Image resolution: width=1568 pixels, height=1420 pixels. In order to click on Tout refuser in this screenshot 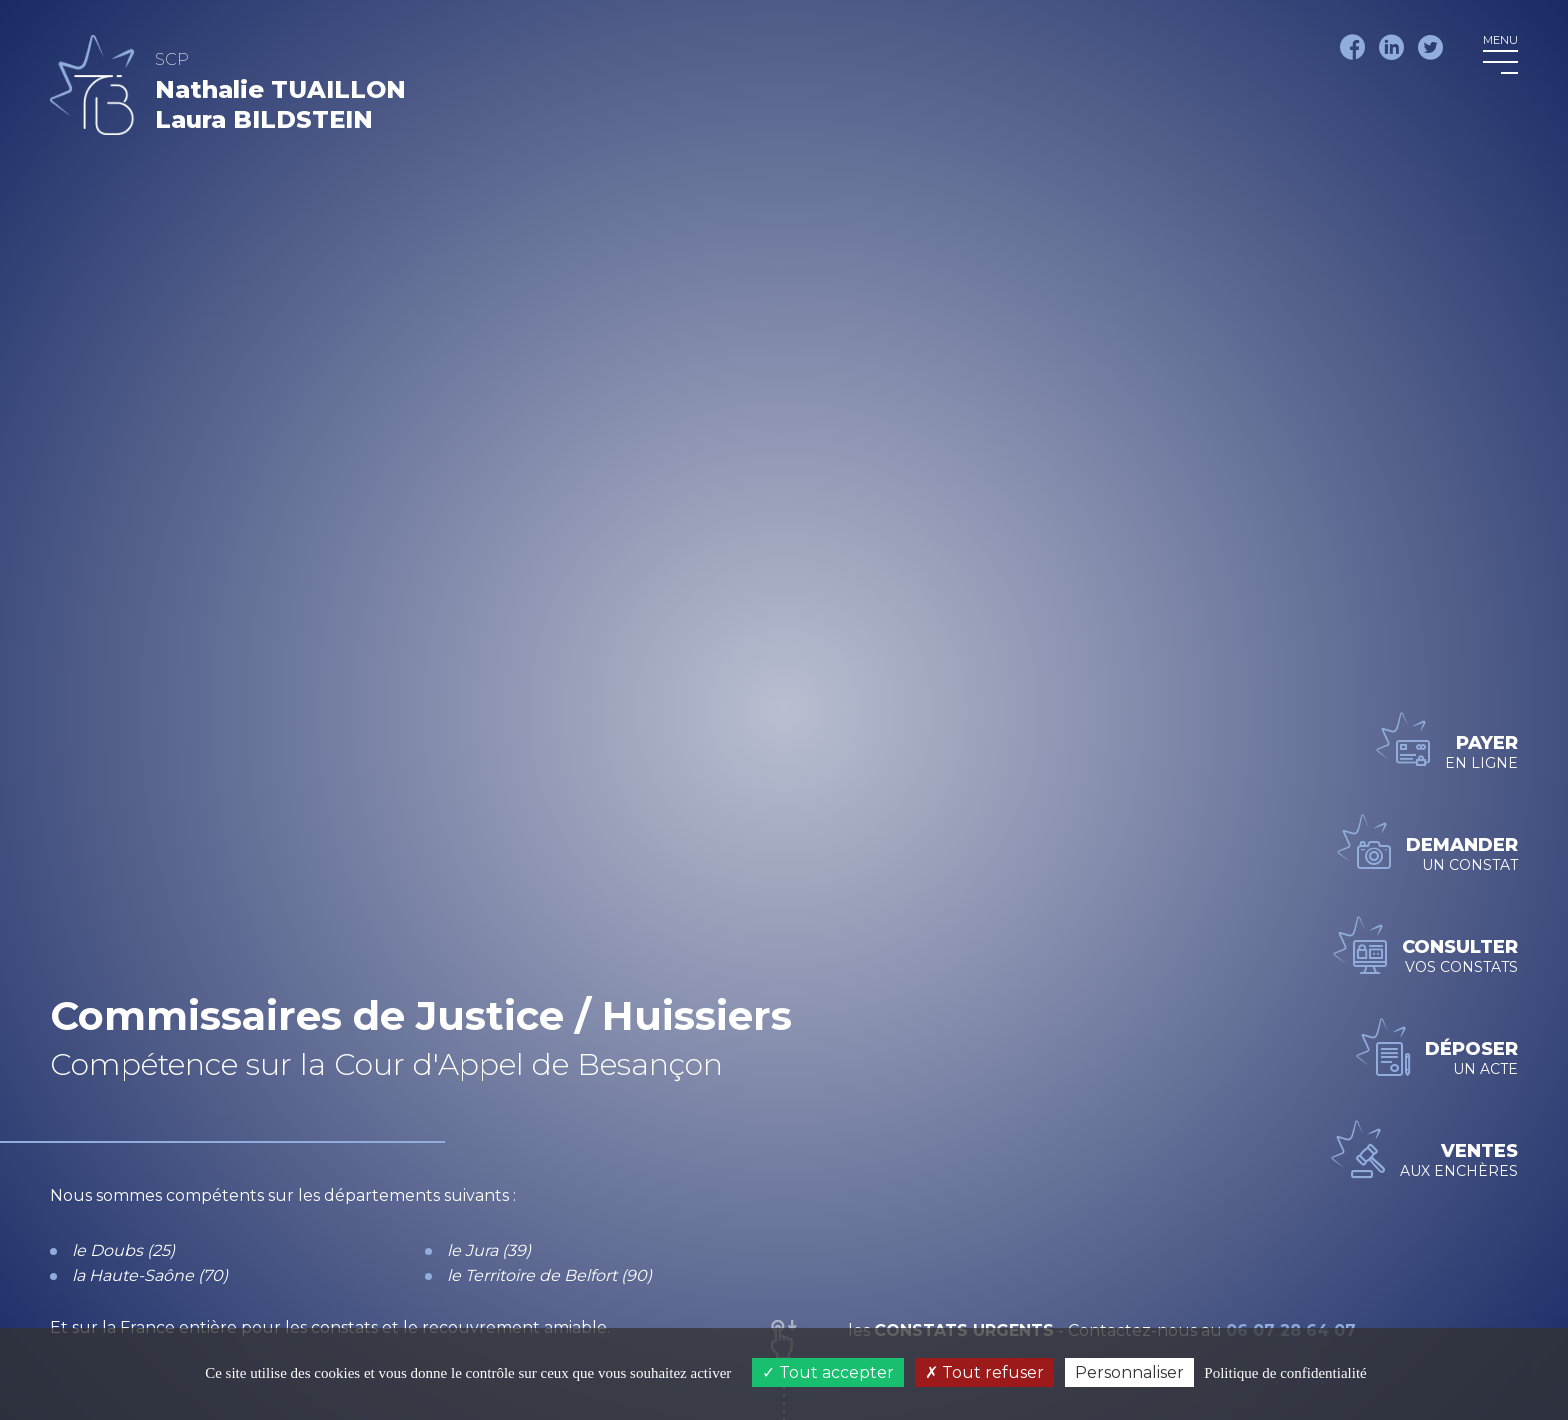, I will do `click(984, 1372)`.